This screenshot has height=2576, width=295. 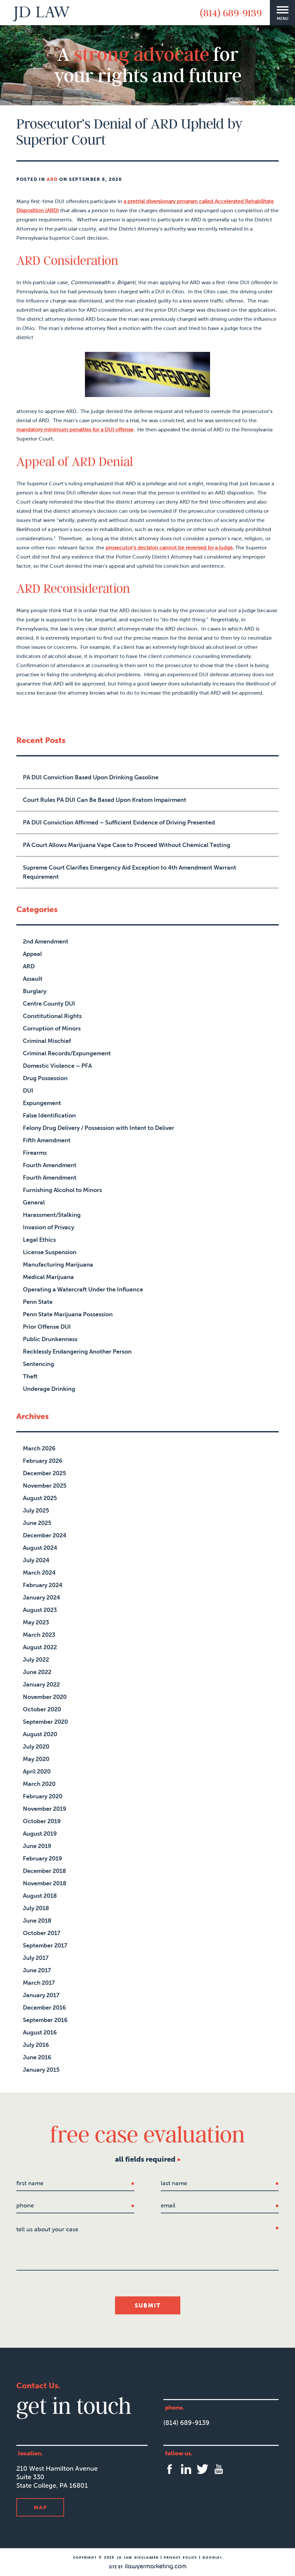 What do you see at coordinates (50, 1339) in the screenshot?
I see `Public Drunkenness` at bounding box center [50, 1339].